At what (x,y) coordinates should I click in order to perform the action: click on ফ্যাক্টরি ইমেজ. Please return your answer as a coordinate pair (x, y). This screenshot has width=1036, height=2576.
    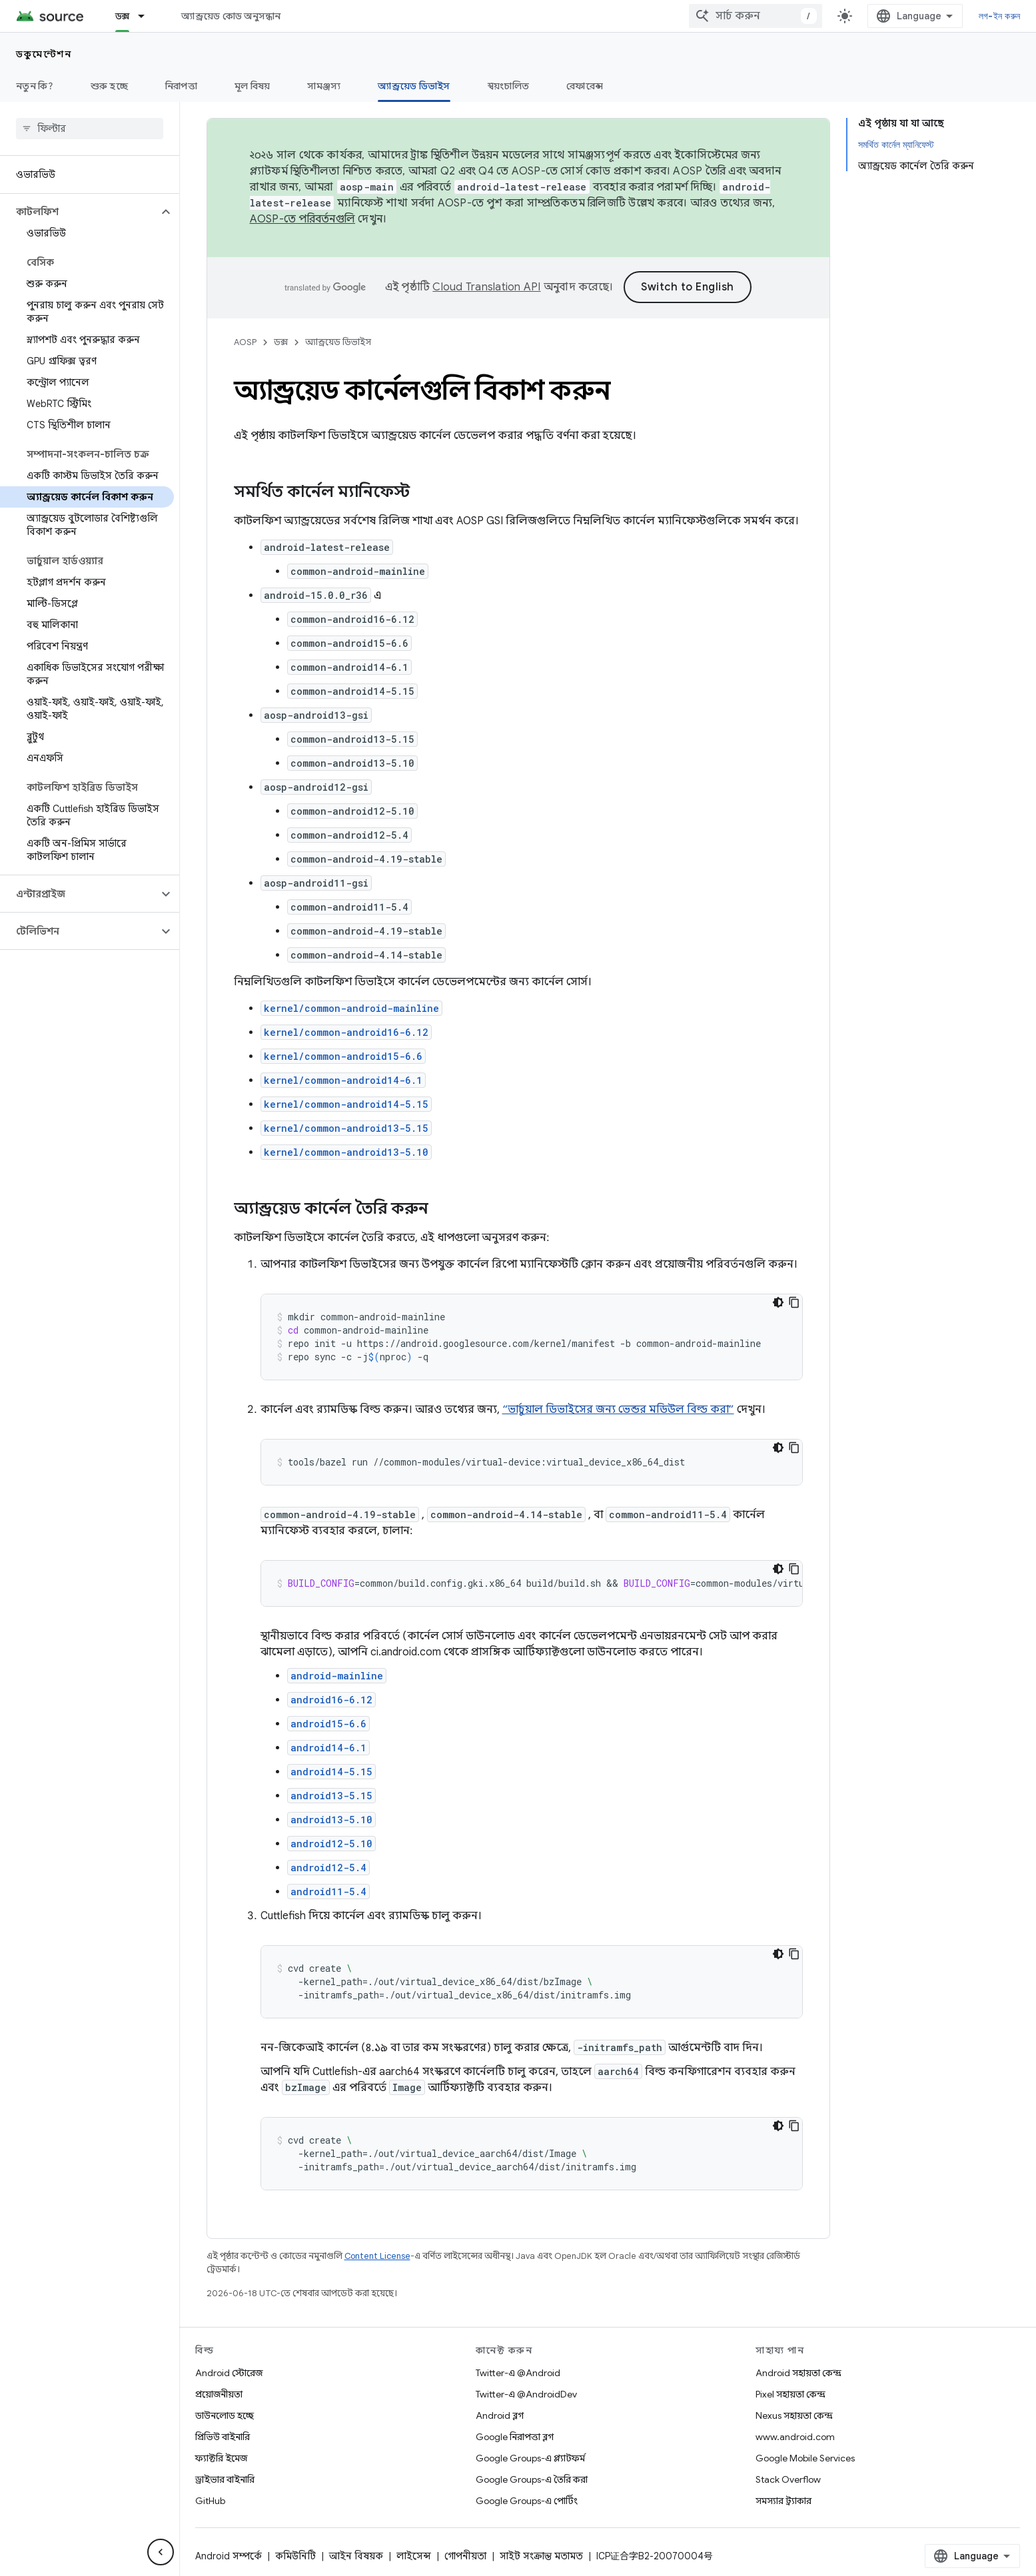
    Looking at the image, I should click on (221, 2458).